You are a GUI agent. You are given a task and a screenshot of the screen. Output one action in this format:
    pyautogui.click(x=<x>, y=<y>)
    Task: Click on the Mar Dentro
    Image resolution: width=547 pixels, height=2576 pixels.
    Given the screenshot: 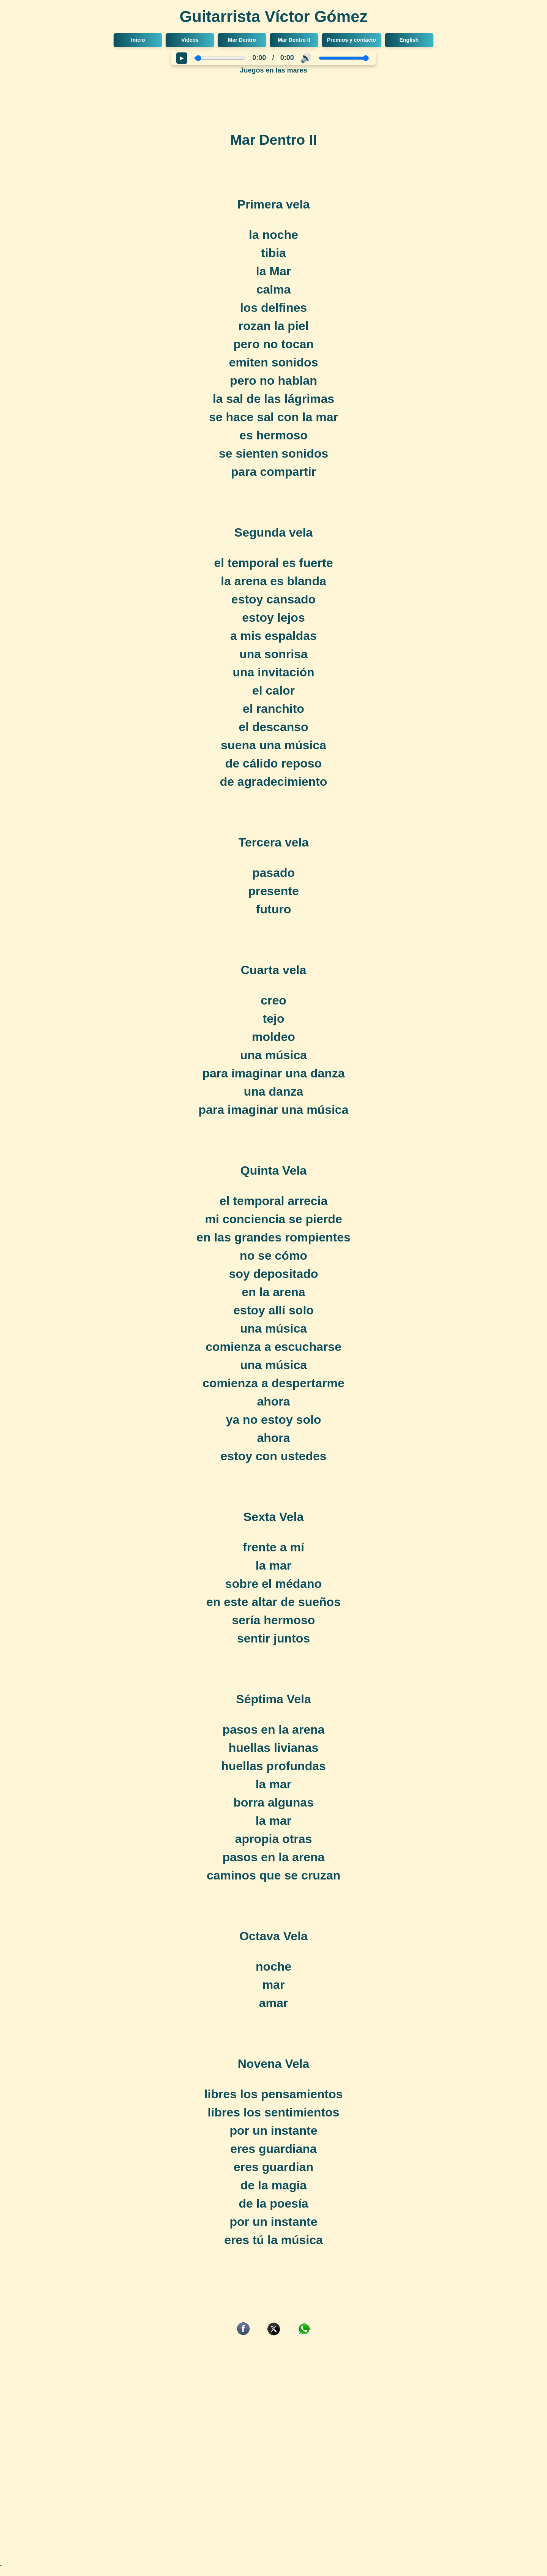 What is the action you would take?
    pyautogui.click(x=242, y=40)
    